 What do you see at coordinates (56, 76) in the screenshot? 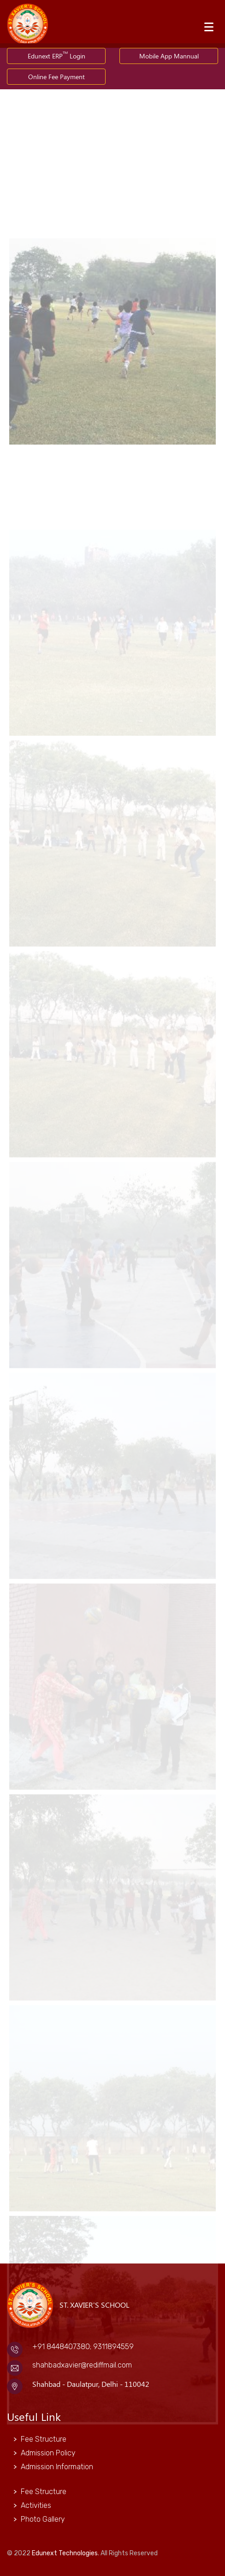
I see `Online Fee Payment` at bounding box center [56, 76].